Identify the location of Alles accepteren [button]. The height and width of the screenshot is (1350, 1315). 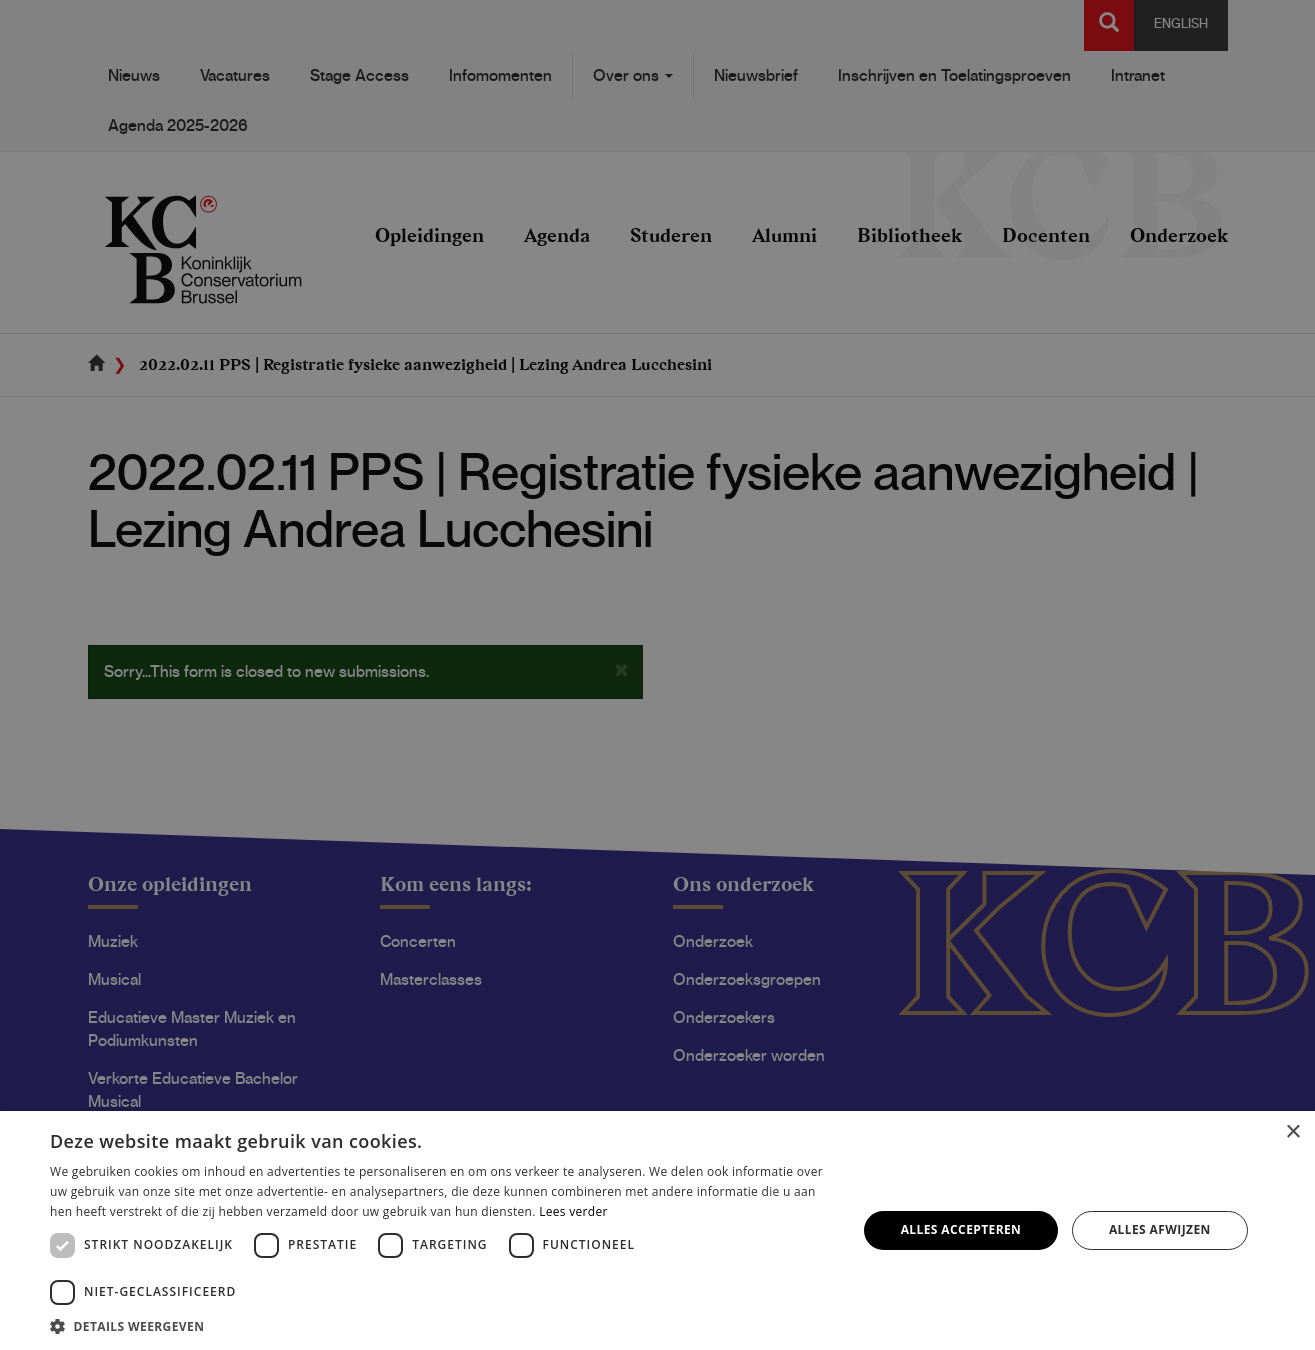
(961, 1229).